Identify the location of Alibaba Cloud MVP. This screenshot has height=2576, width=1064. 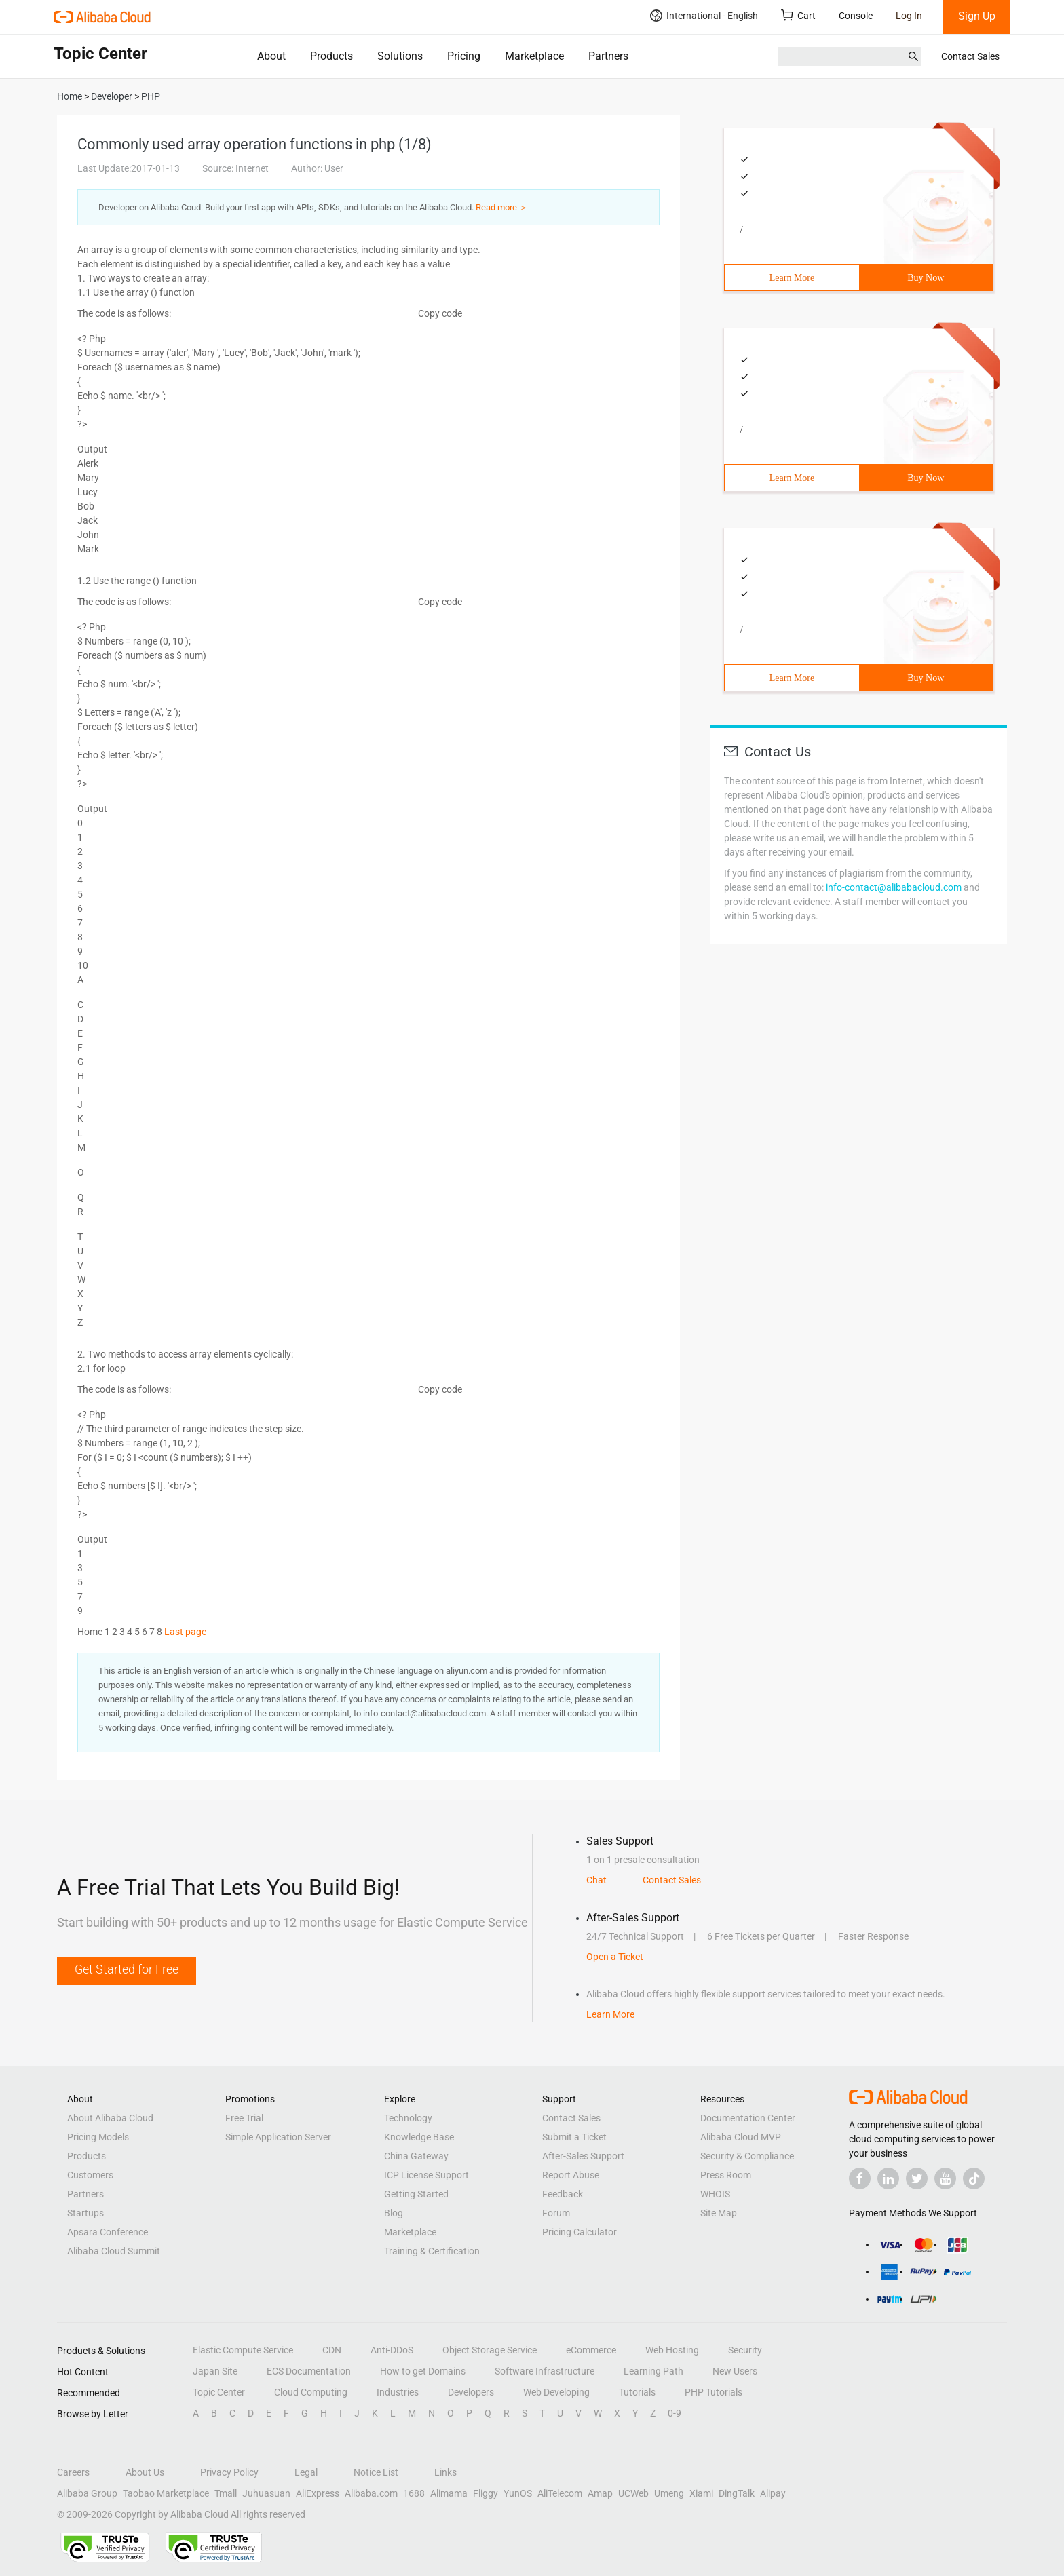
(740, 2137).